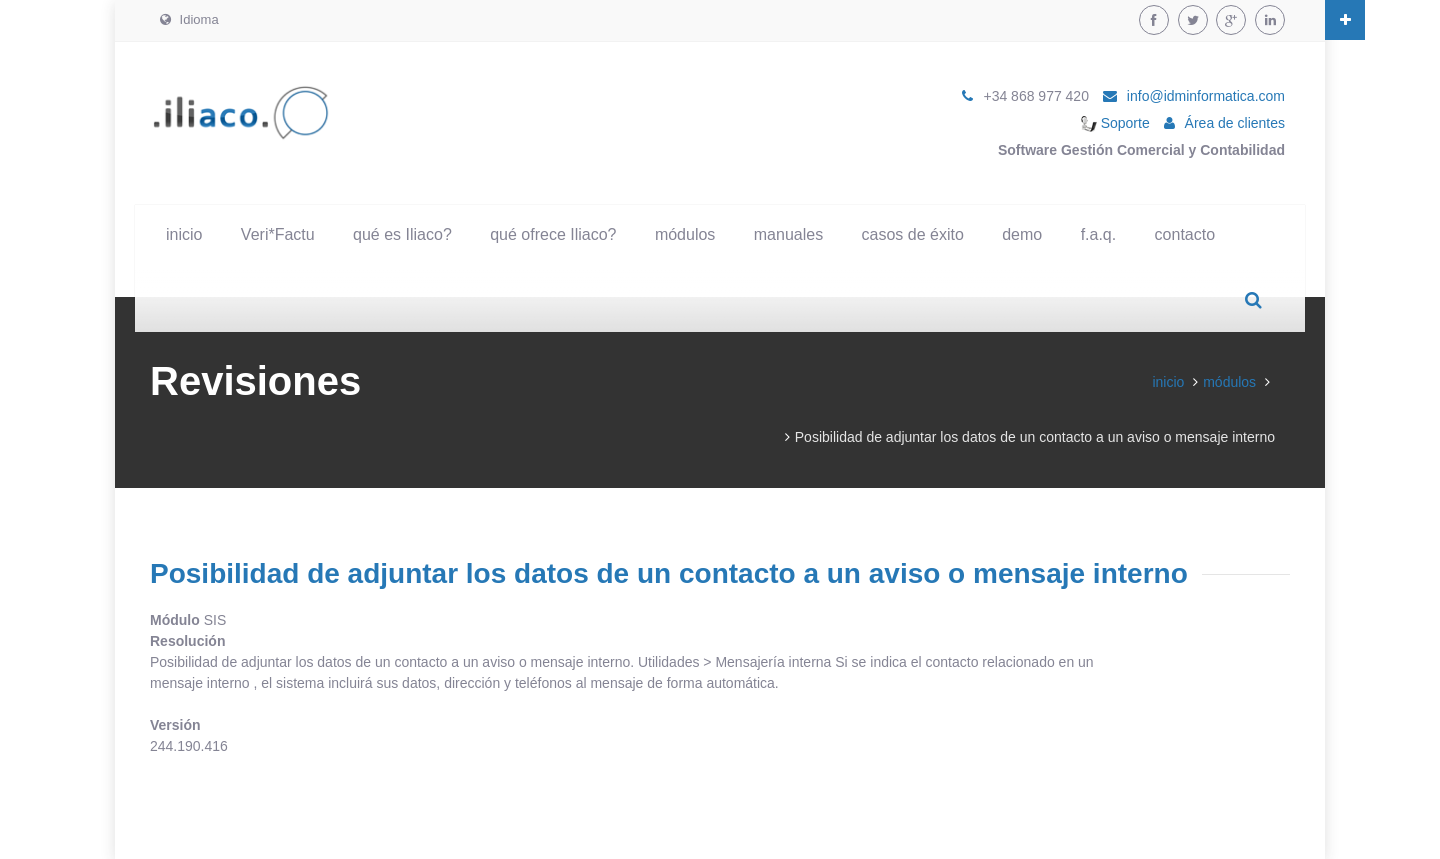 This screenshot has width=1440, height=859. I want to click on info@idminformatica.com, so click(1206, 96).